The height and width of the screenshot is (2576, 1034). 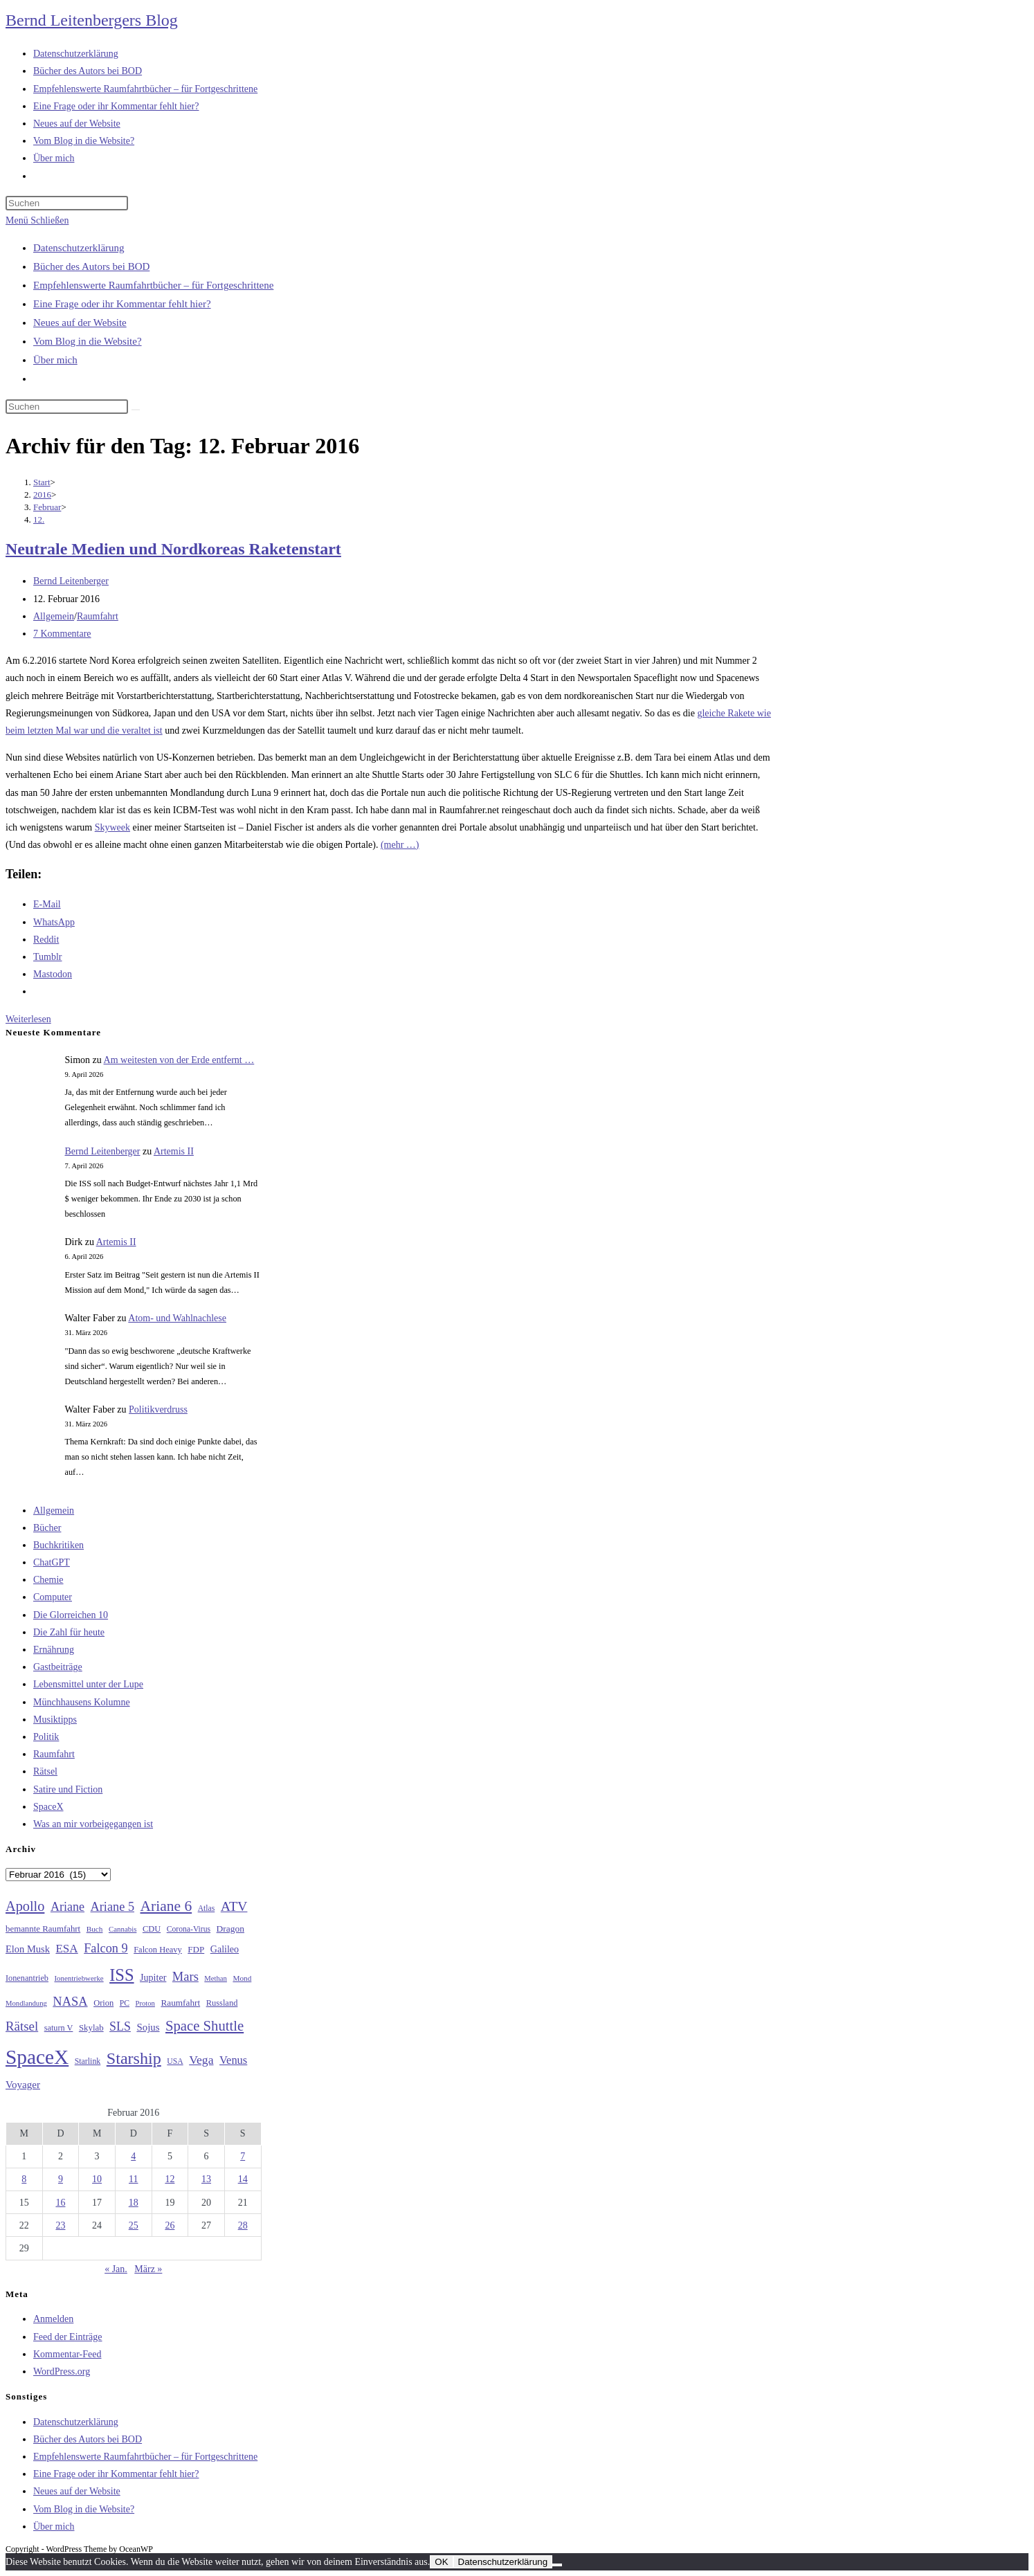 I want to click on Bücher, so click(x=47, y=1528).